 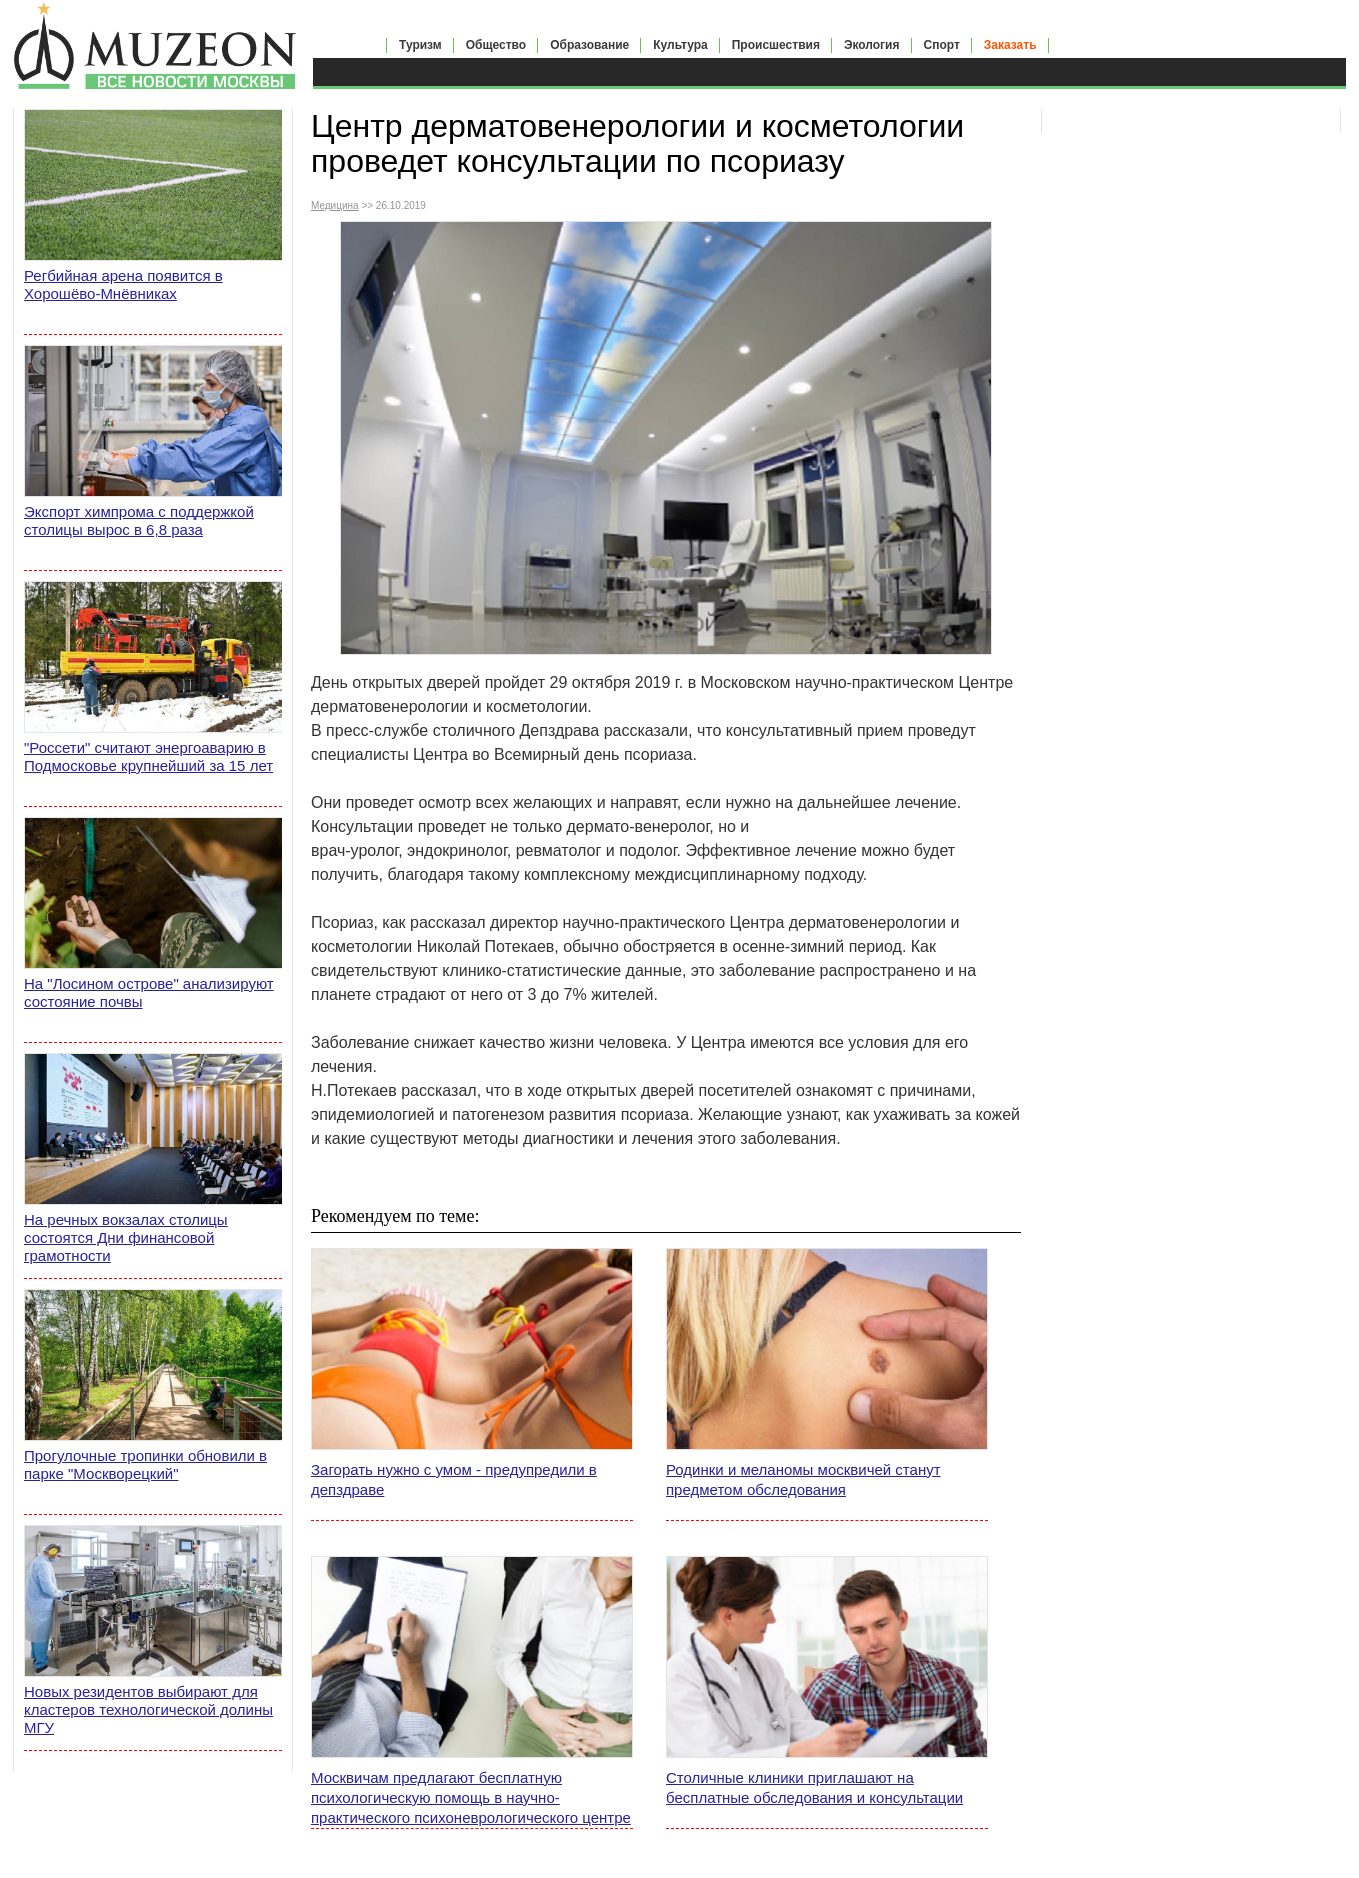 What do you see at coordinates (454, 1479) in the screenshot?
I see `Загорать нужно с умом - предупредили в депздраве` at bounding box center [454, 1479].